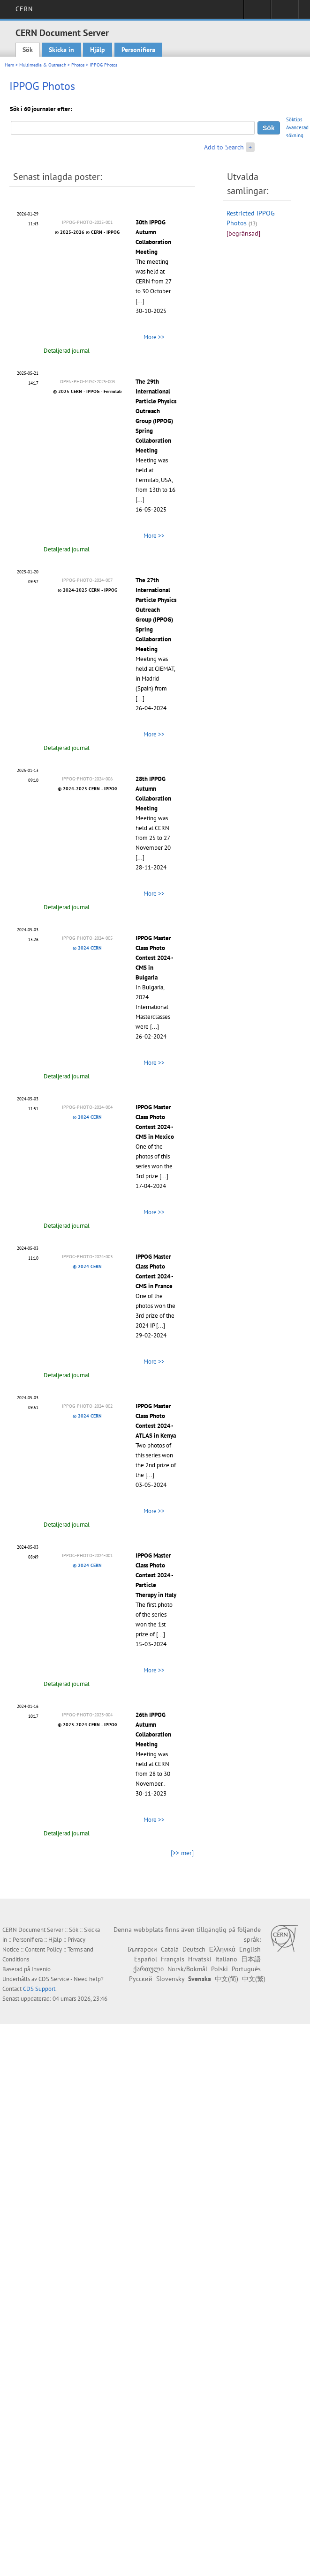 This screenshot has height=2576, width=310. I want to click on Sign in, so click(257, 12).